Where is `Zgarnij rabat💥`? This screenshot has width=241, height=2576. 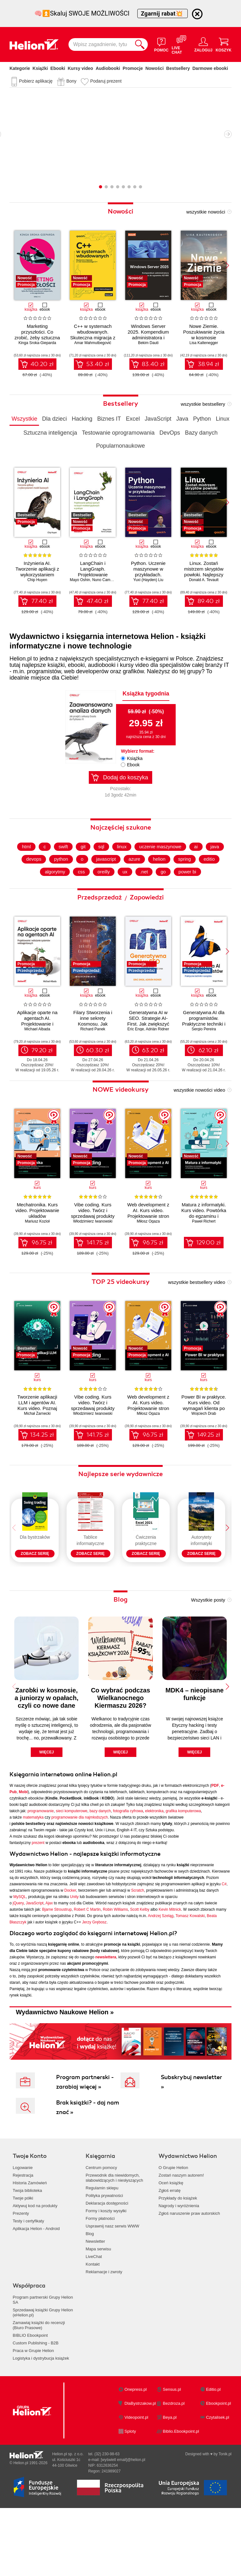
Zgarnij rabat💥 is located at coordinates (162, 13).